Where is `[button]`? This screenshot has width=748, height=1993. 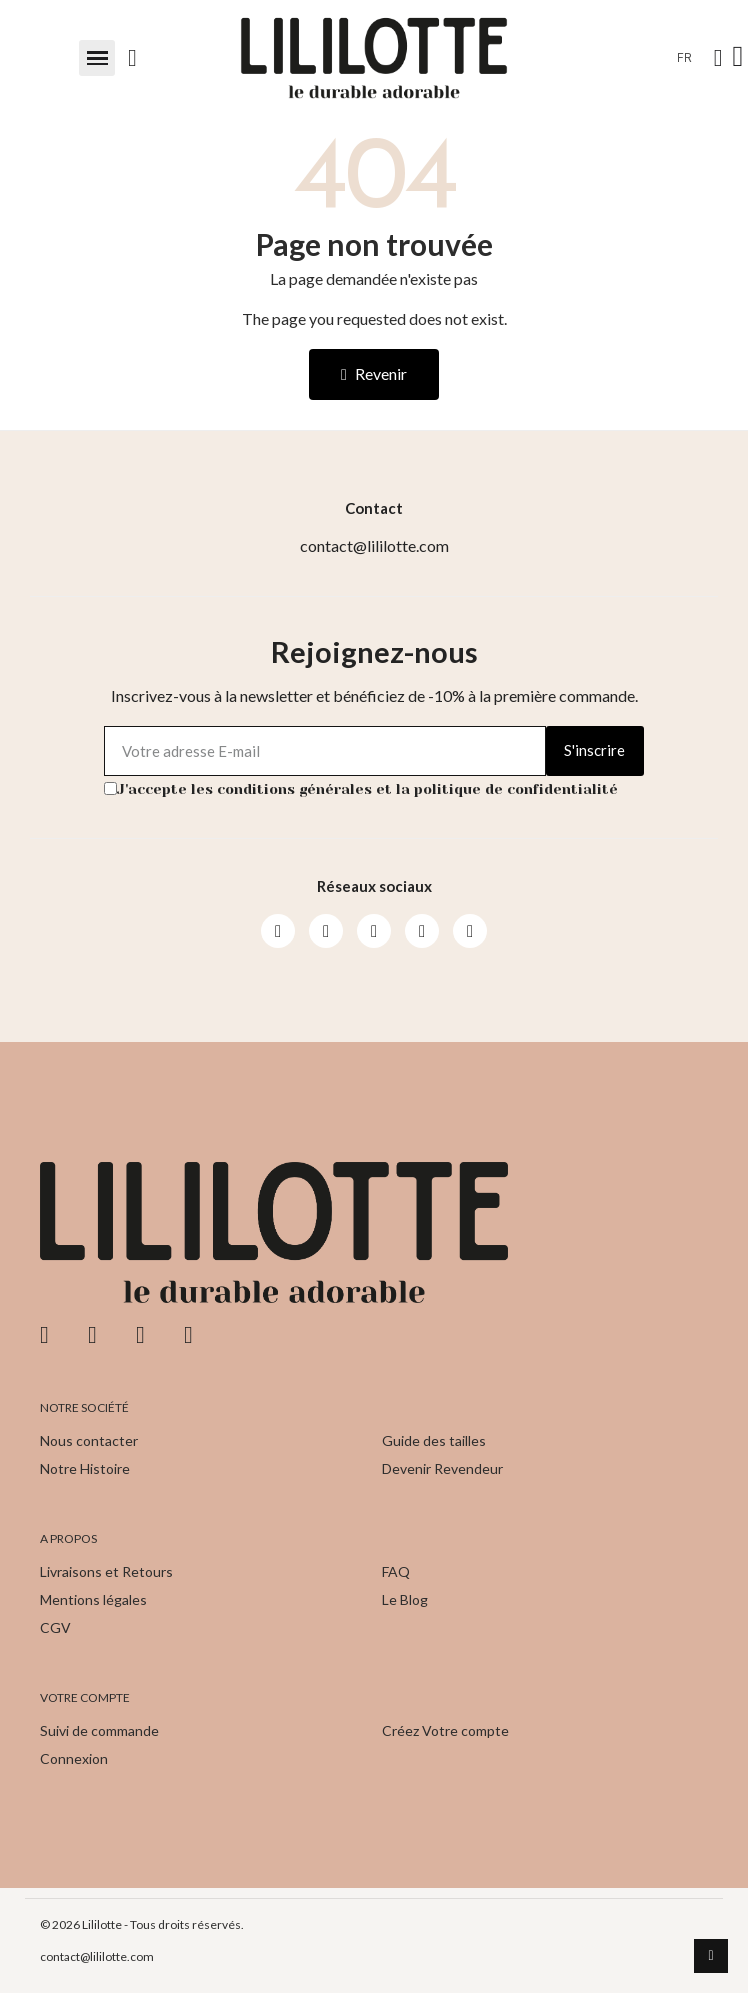 [button] is located at coordinates (97, 58).